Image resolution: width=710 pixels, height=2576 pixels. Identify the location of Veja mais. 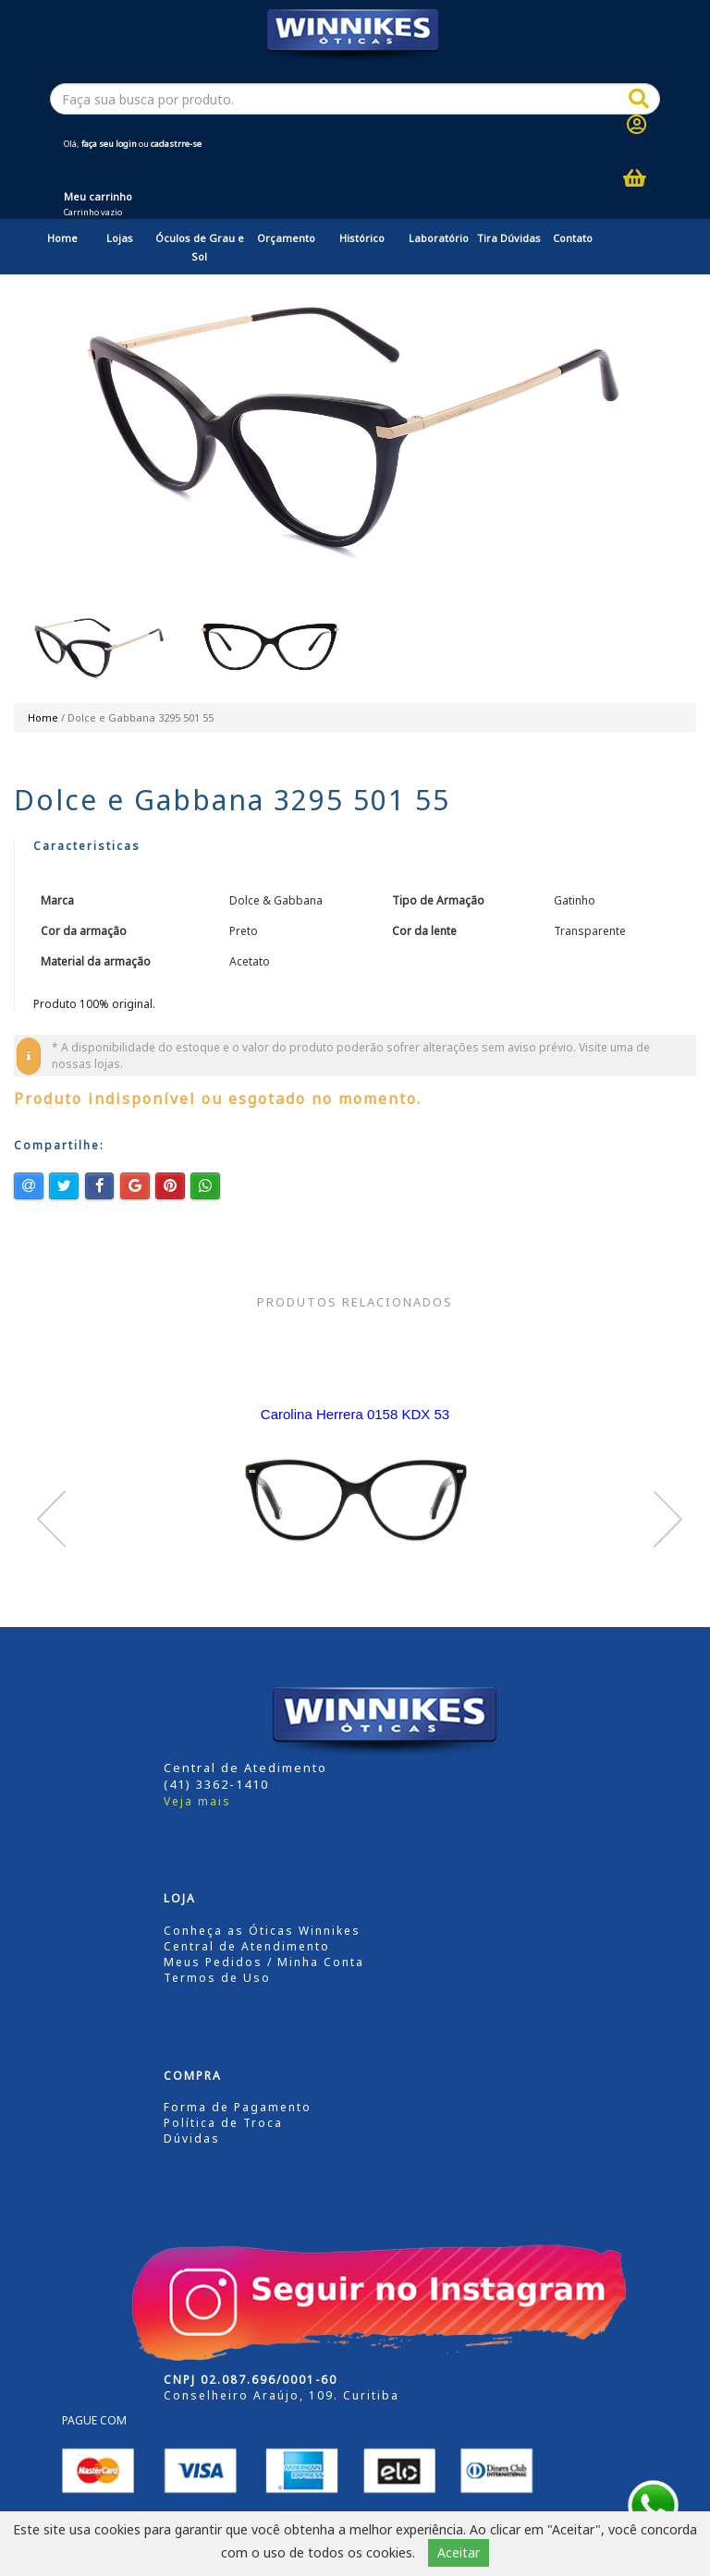
(197, 1801).